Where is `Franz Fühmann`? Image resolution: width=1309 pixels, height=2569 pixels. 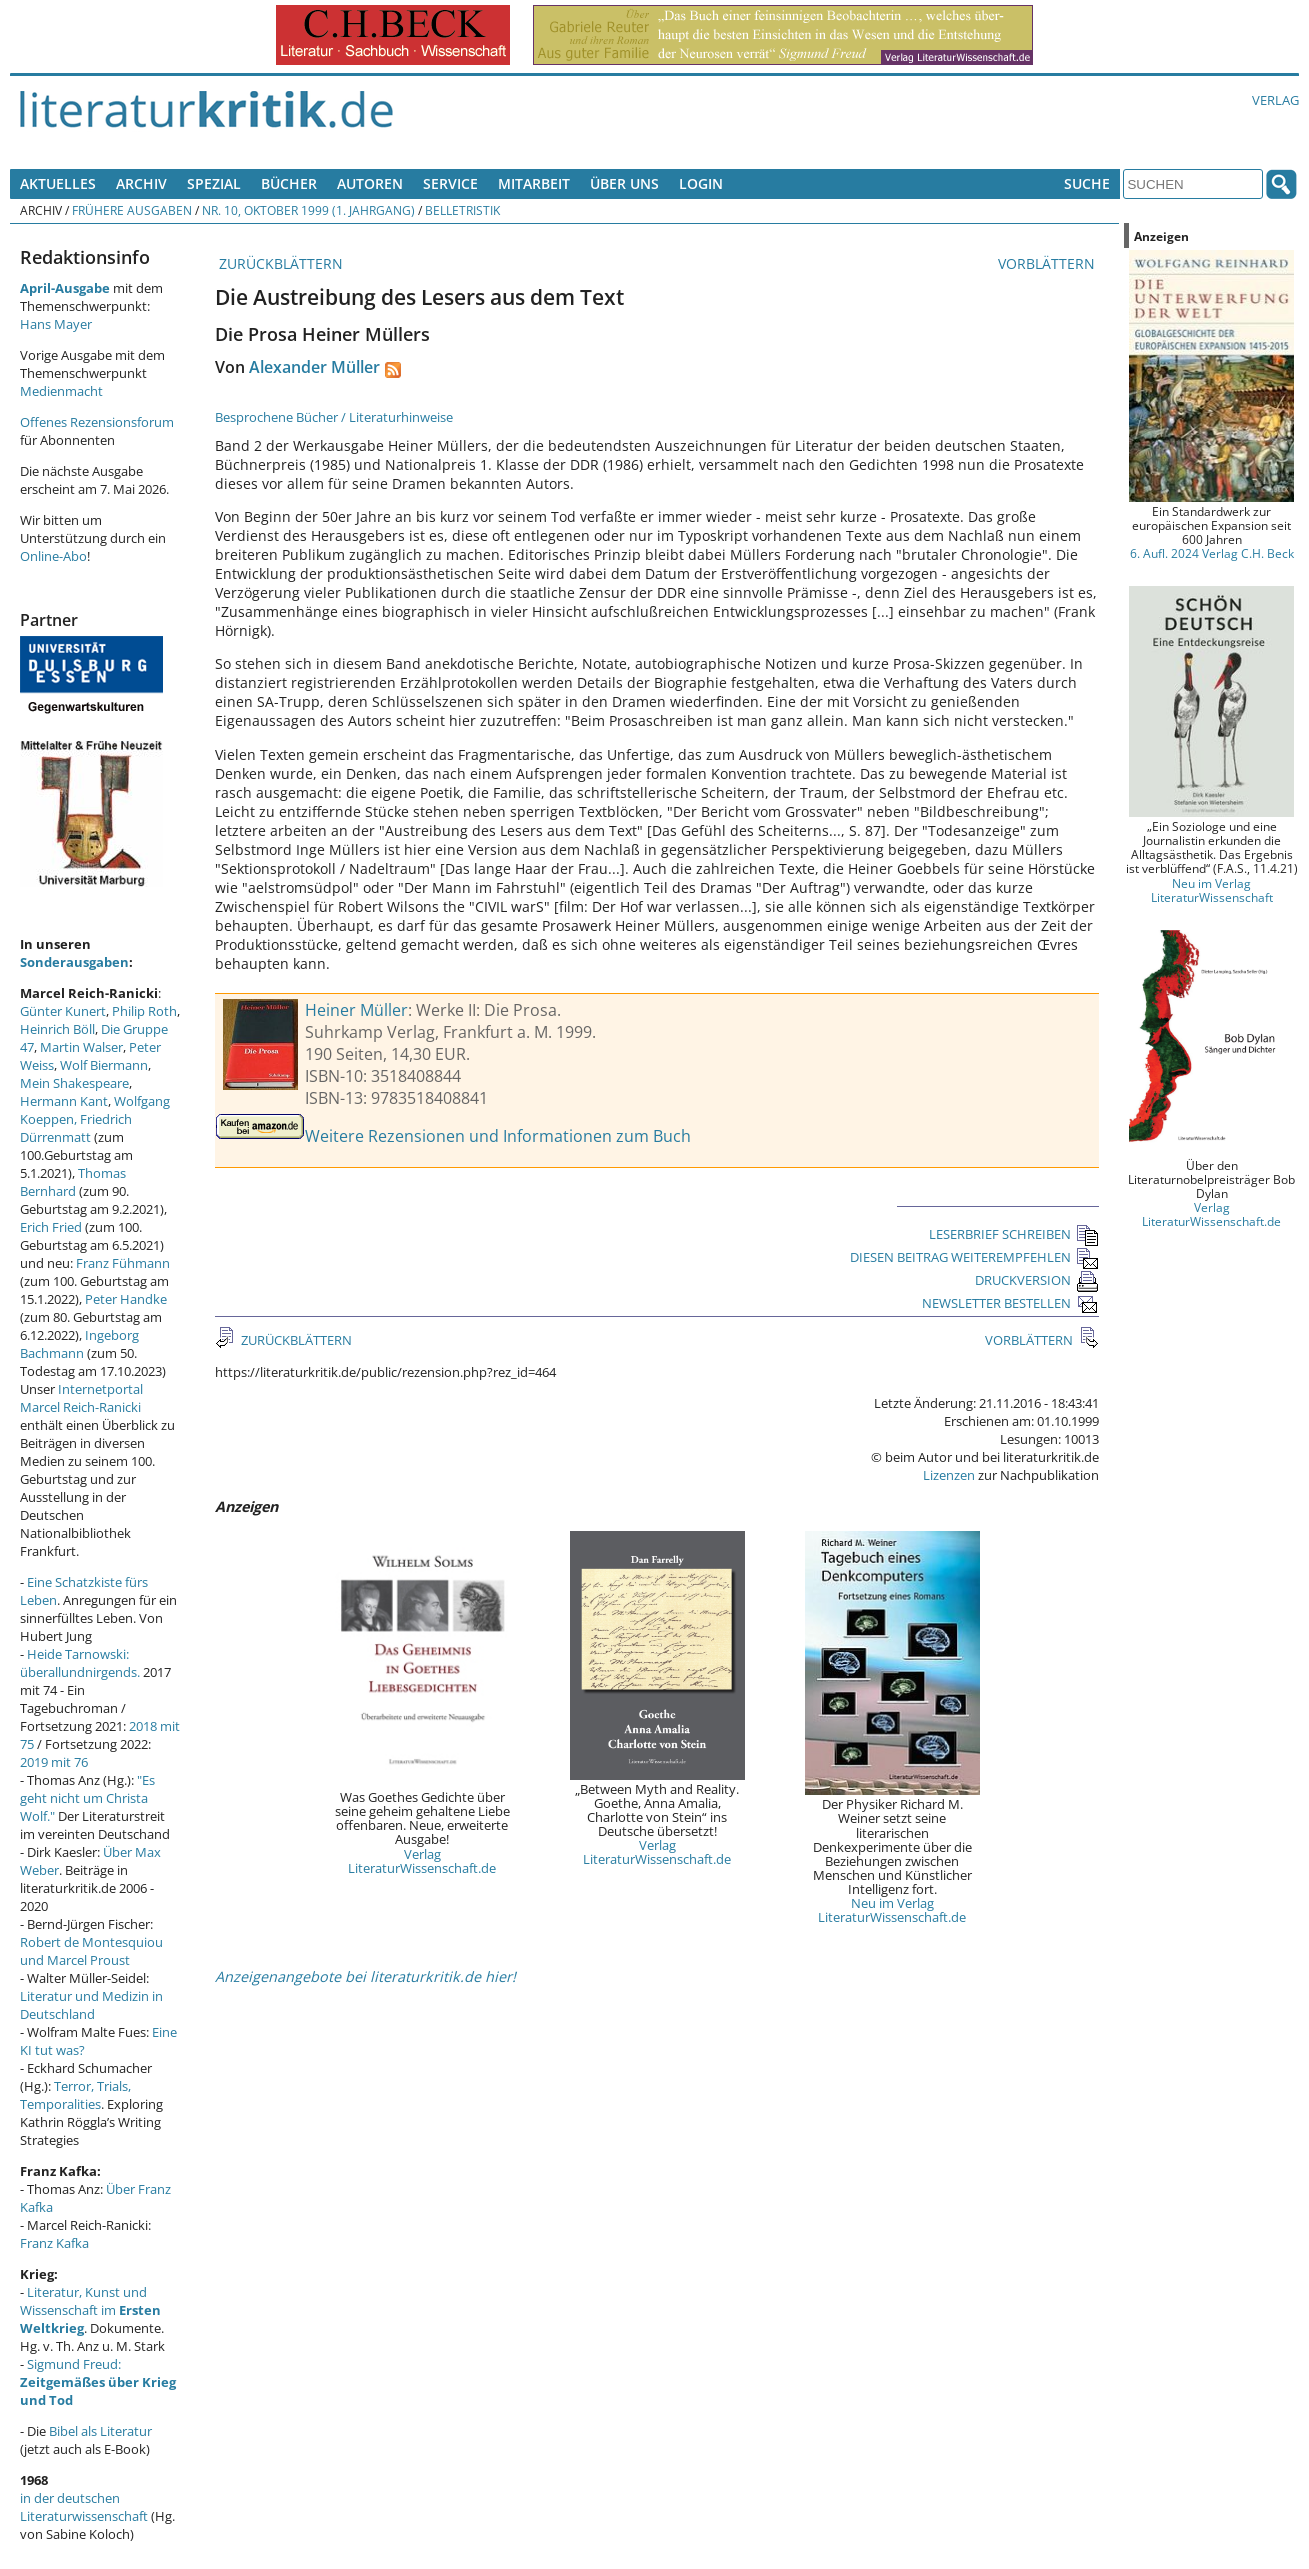
Franz Fühmann is located at coordinates (123, 1263).